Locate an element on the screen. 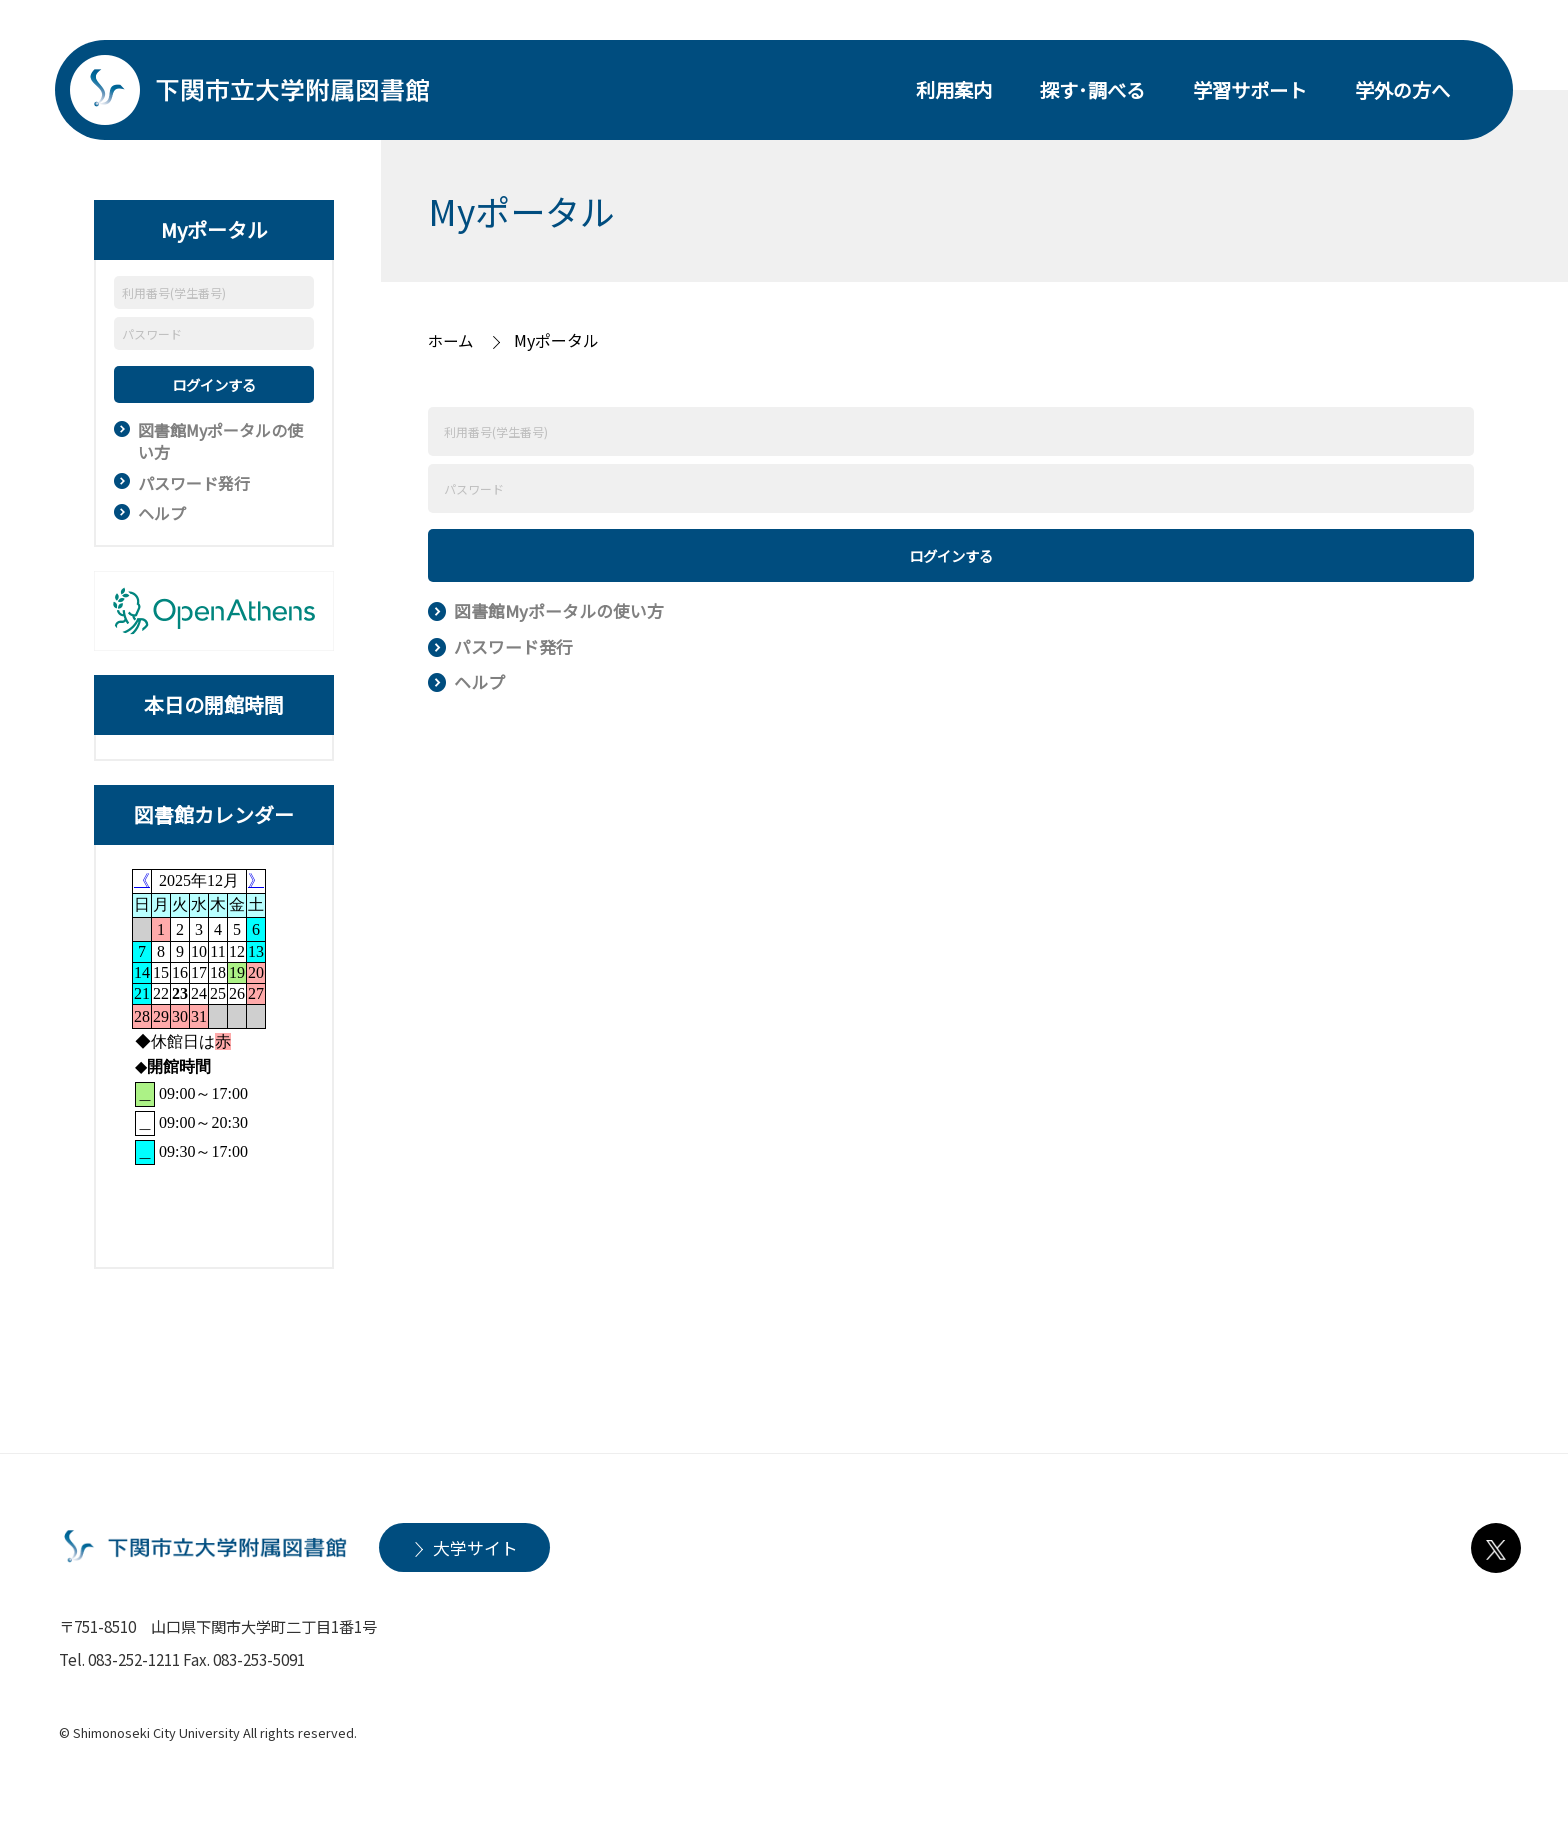 Image resolution: width=1568 pixels, height=1822 pixels. 探す･調べる is located at coordinates (1092, 90).